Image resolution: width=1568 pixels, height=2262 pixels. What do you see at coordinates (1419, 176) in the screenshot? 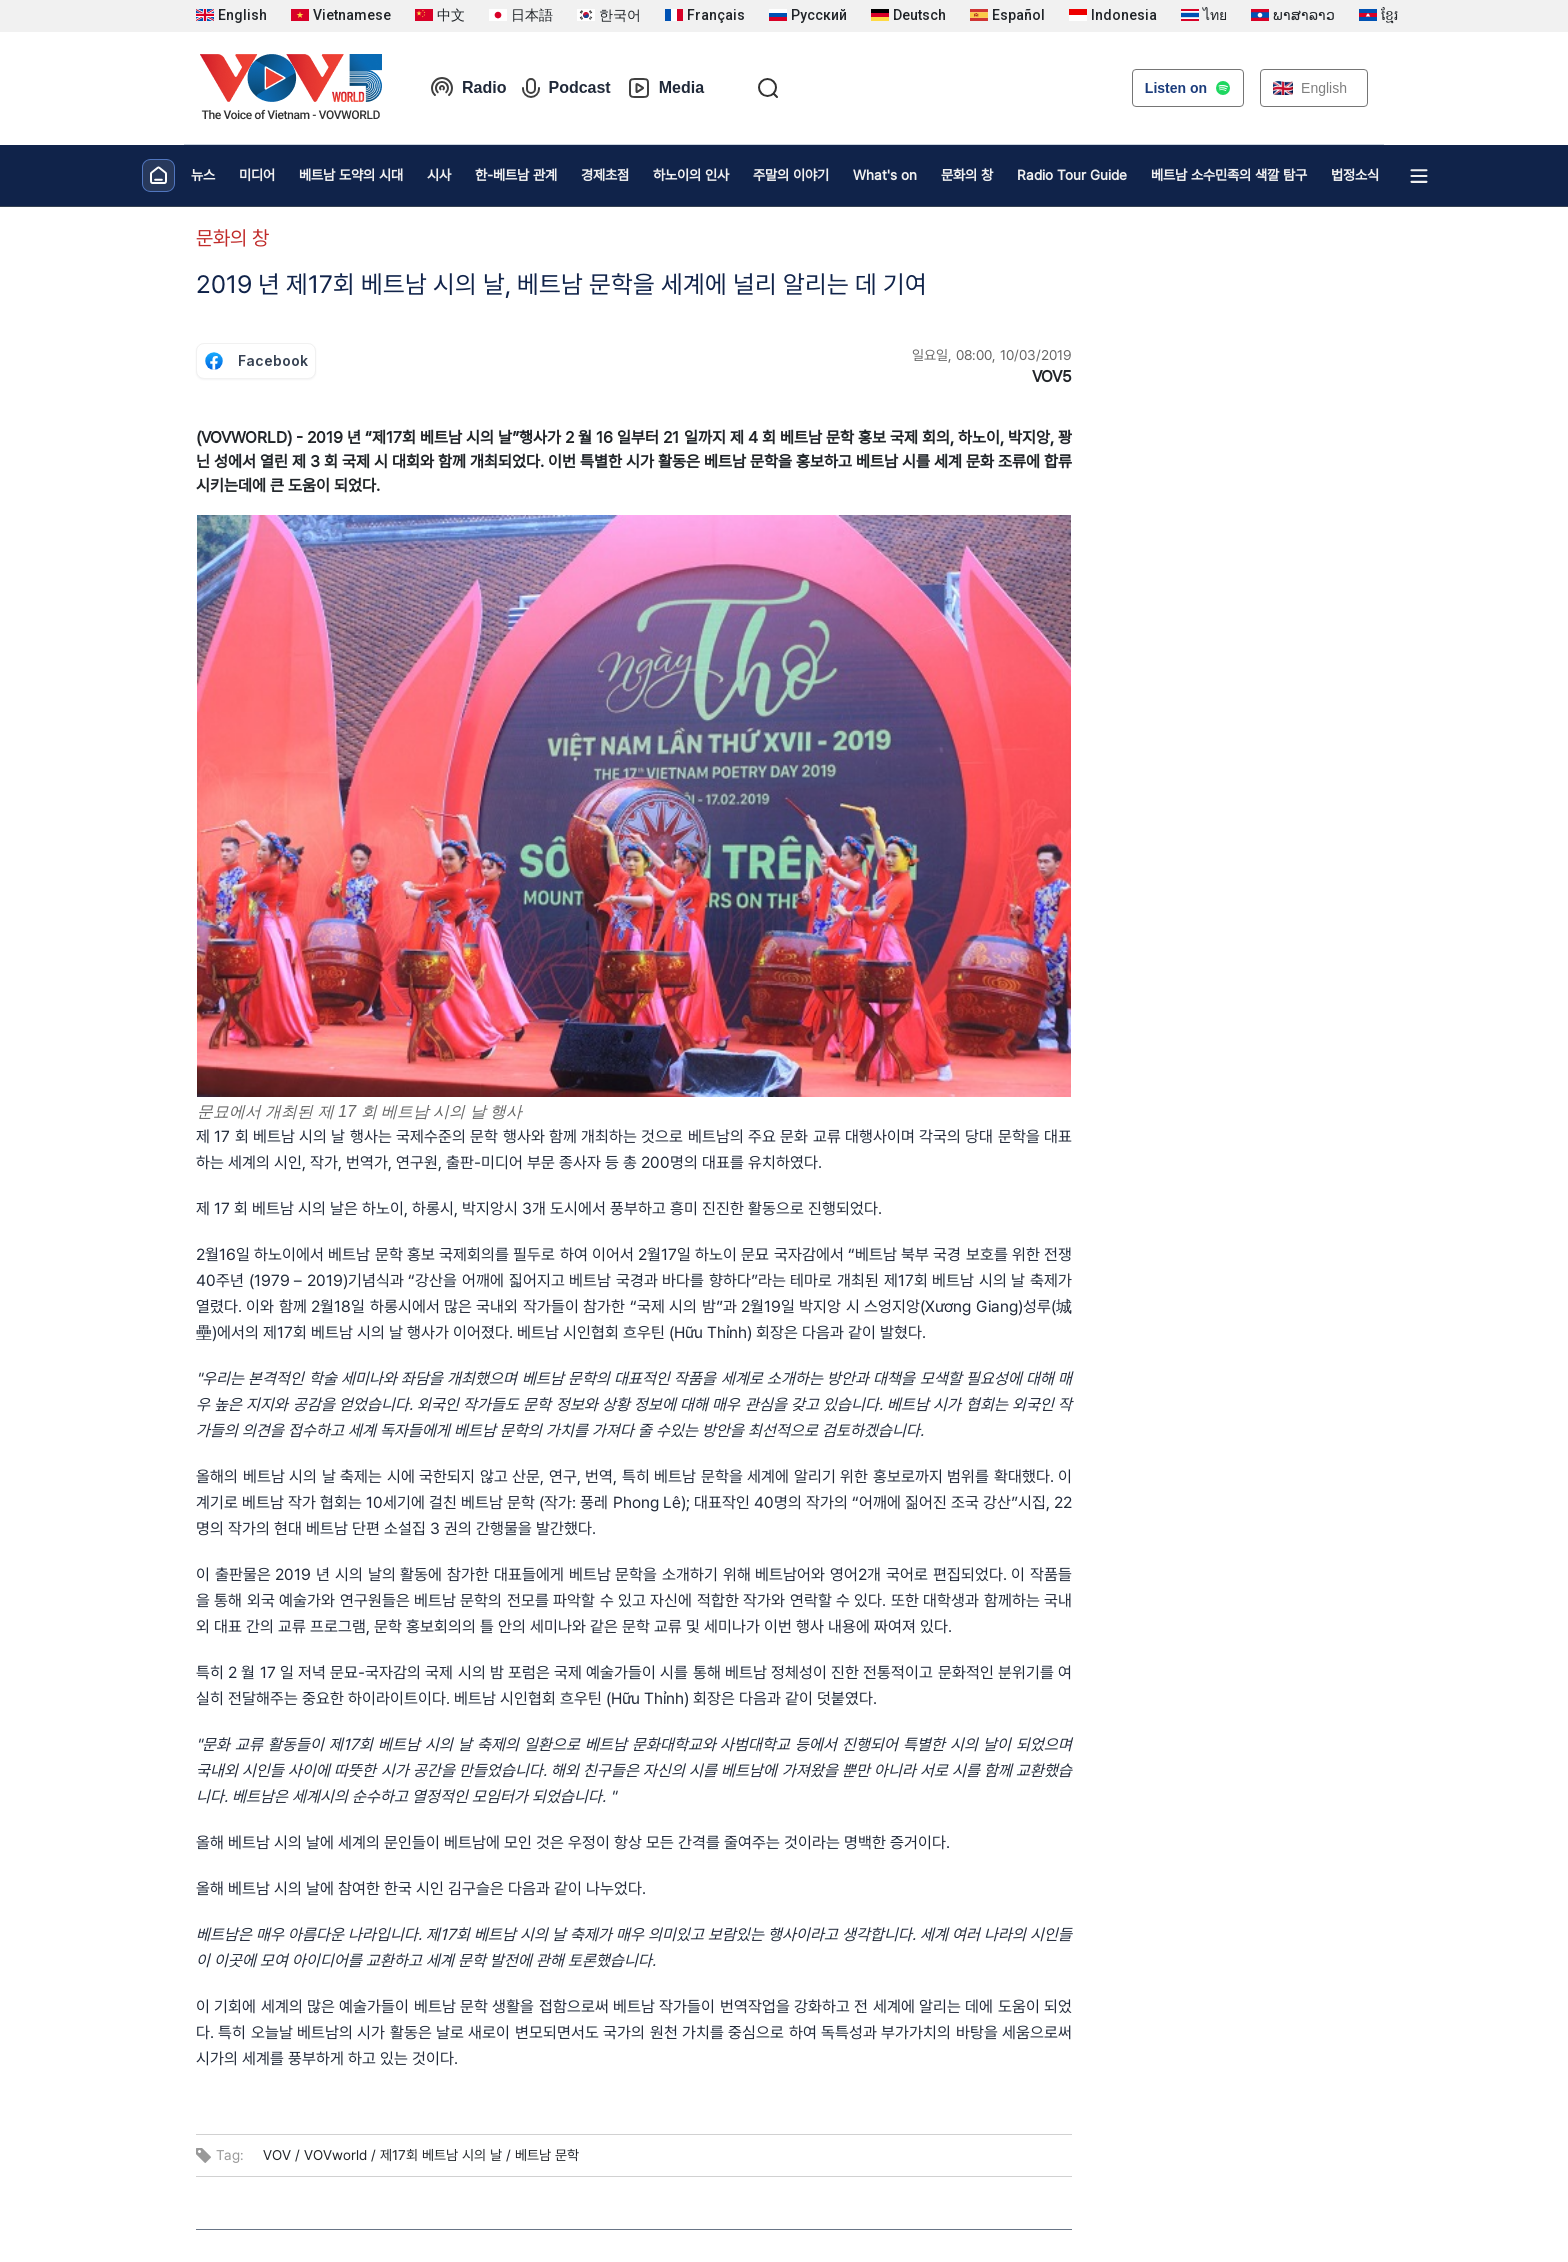
I see `[Xem tất cả chuyên mục]` at bounding box center [1419, 176].